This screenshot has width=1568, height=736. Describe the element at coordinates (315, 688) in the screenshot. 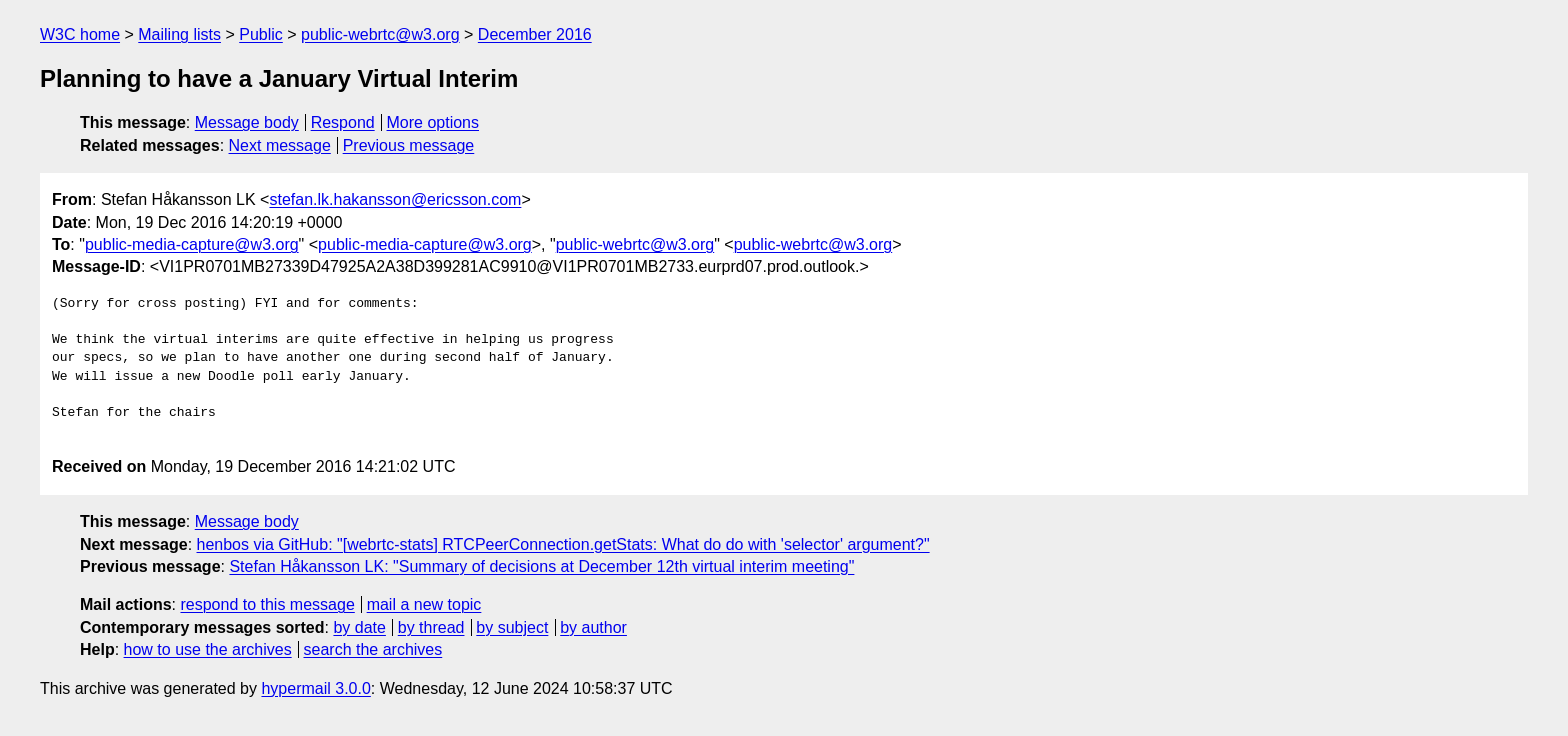

I see `hypermail 3.0.0` at that location.